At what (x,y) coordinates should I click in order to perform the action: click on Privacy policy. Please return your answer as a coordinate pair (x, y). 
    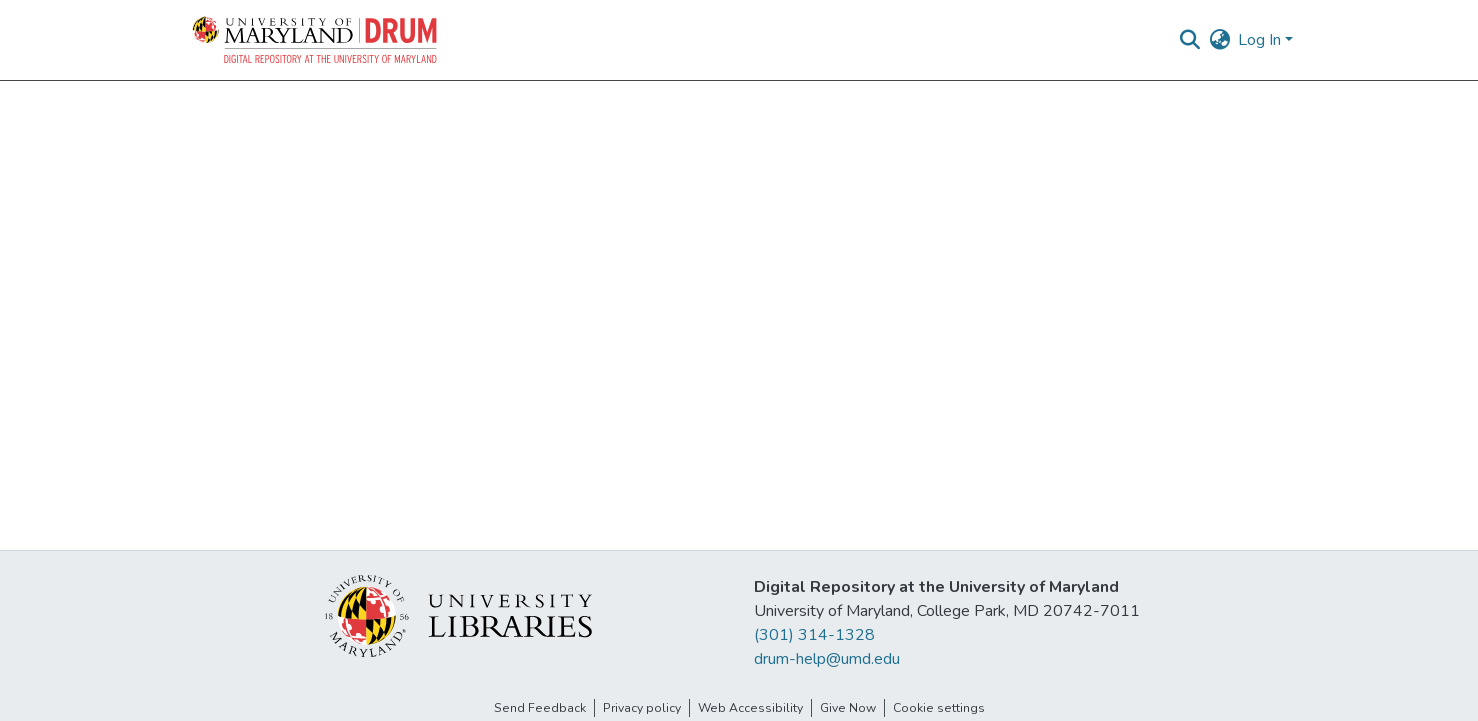
    Looking at the image, I should click on (642, 708).